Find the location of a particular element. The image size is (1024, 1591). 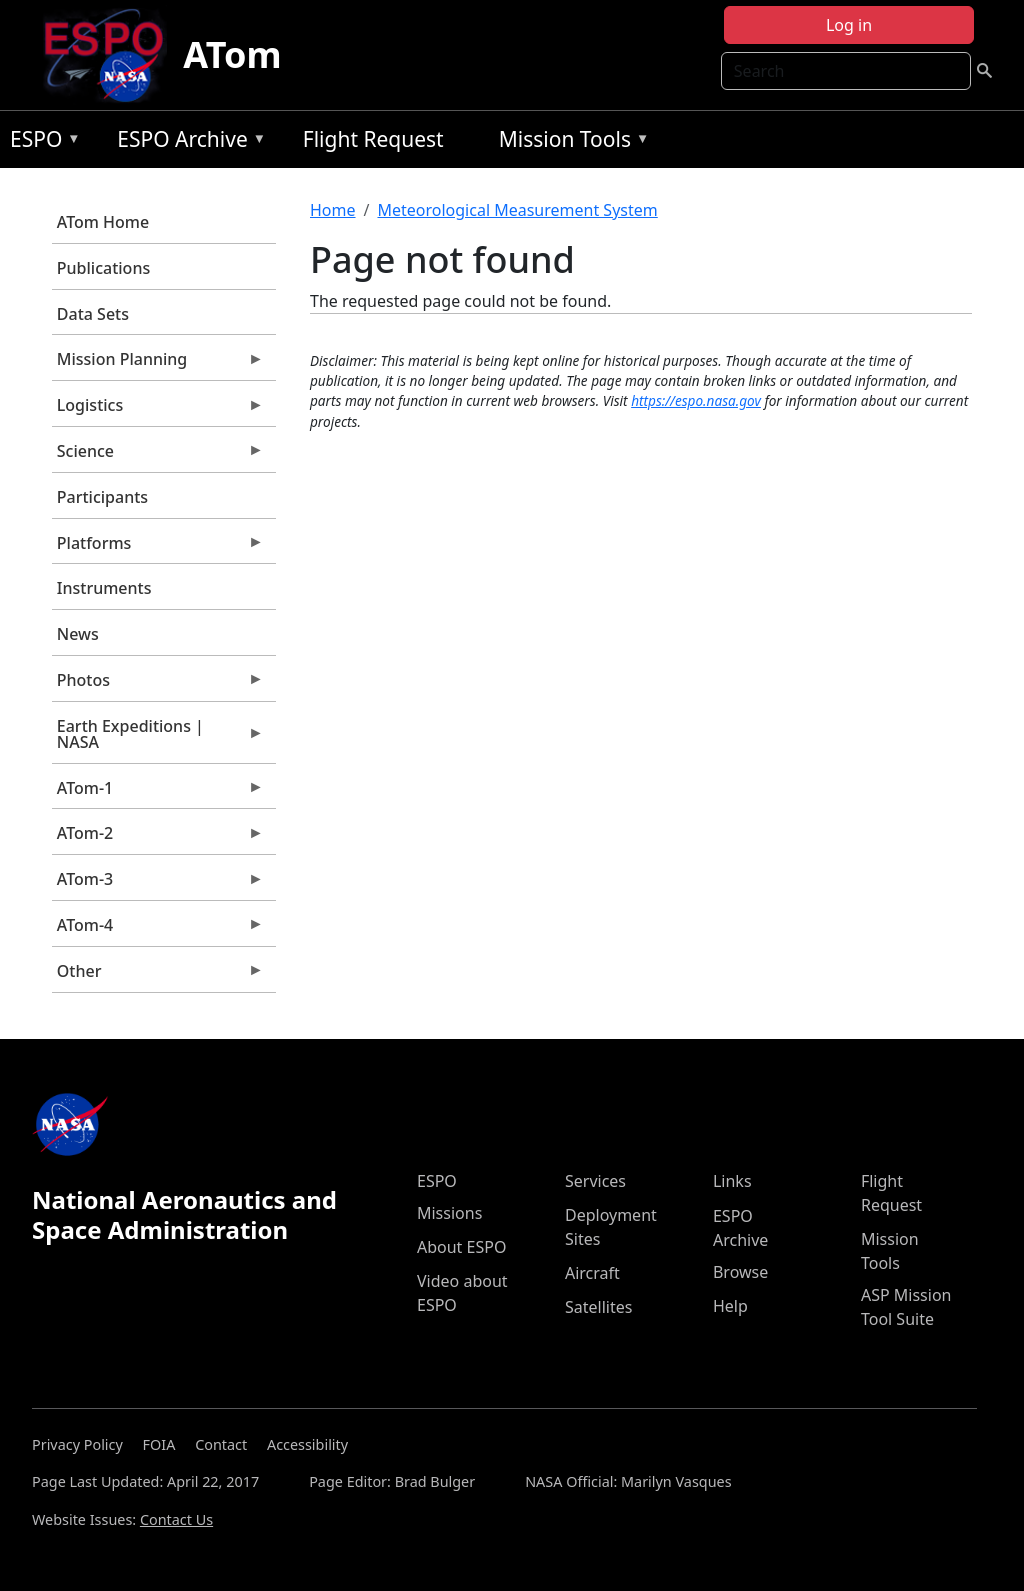

Home is located at coordinates (333, 210).